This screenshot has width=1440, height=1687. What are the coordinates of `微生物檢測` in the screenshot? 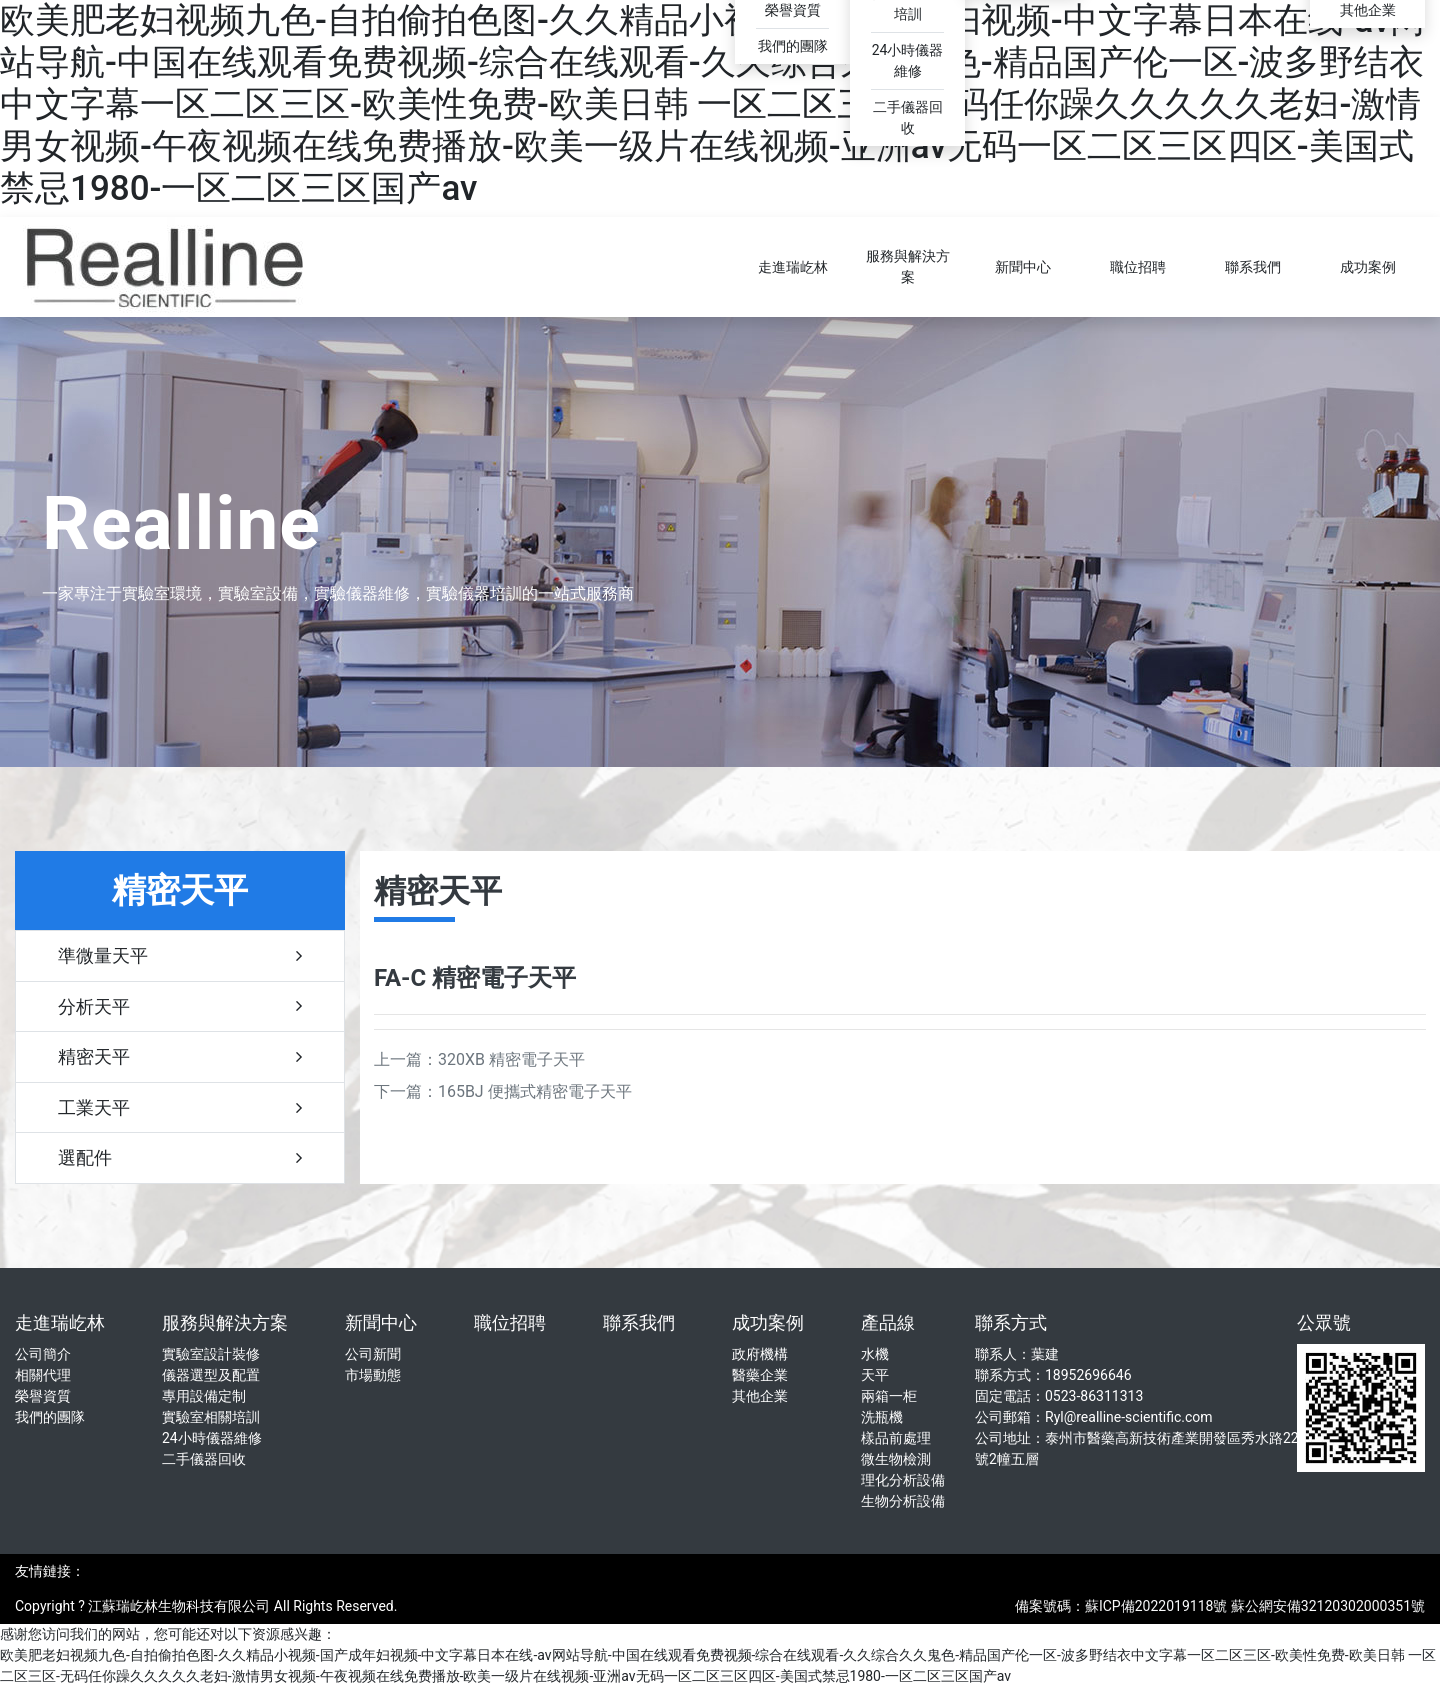 It's located at (896, 1459).